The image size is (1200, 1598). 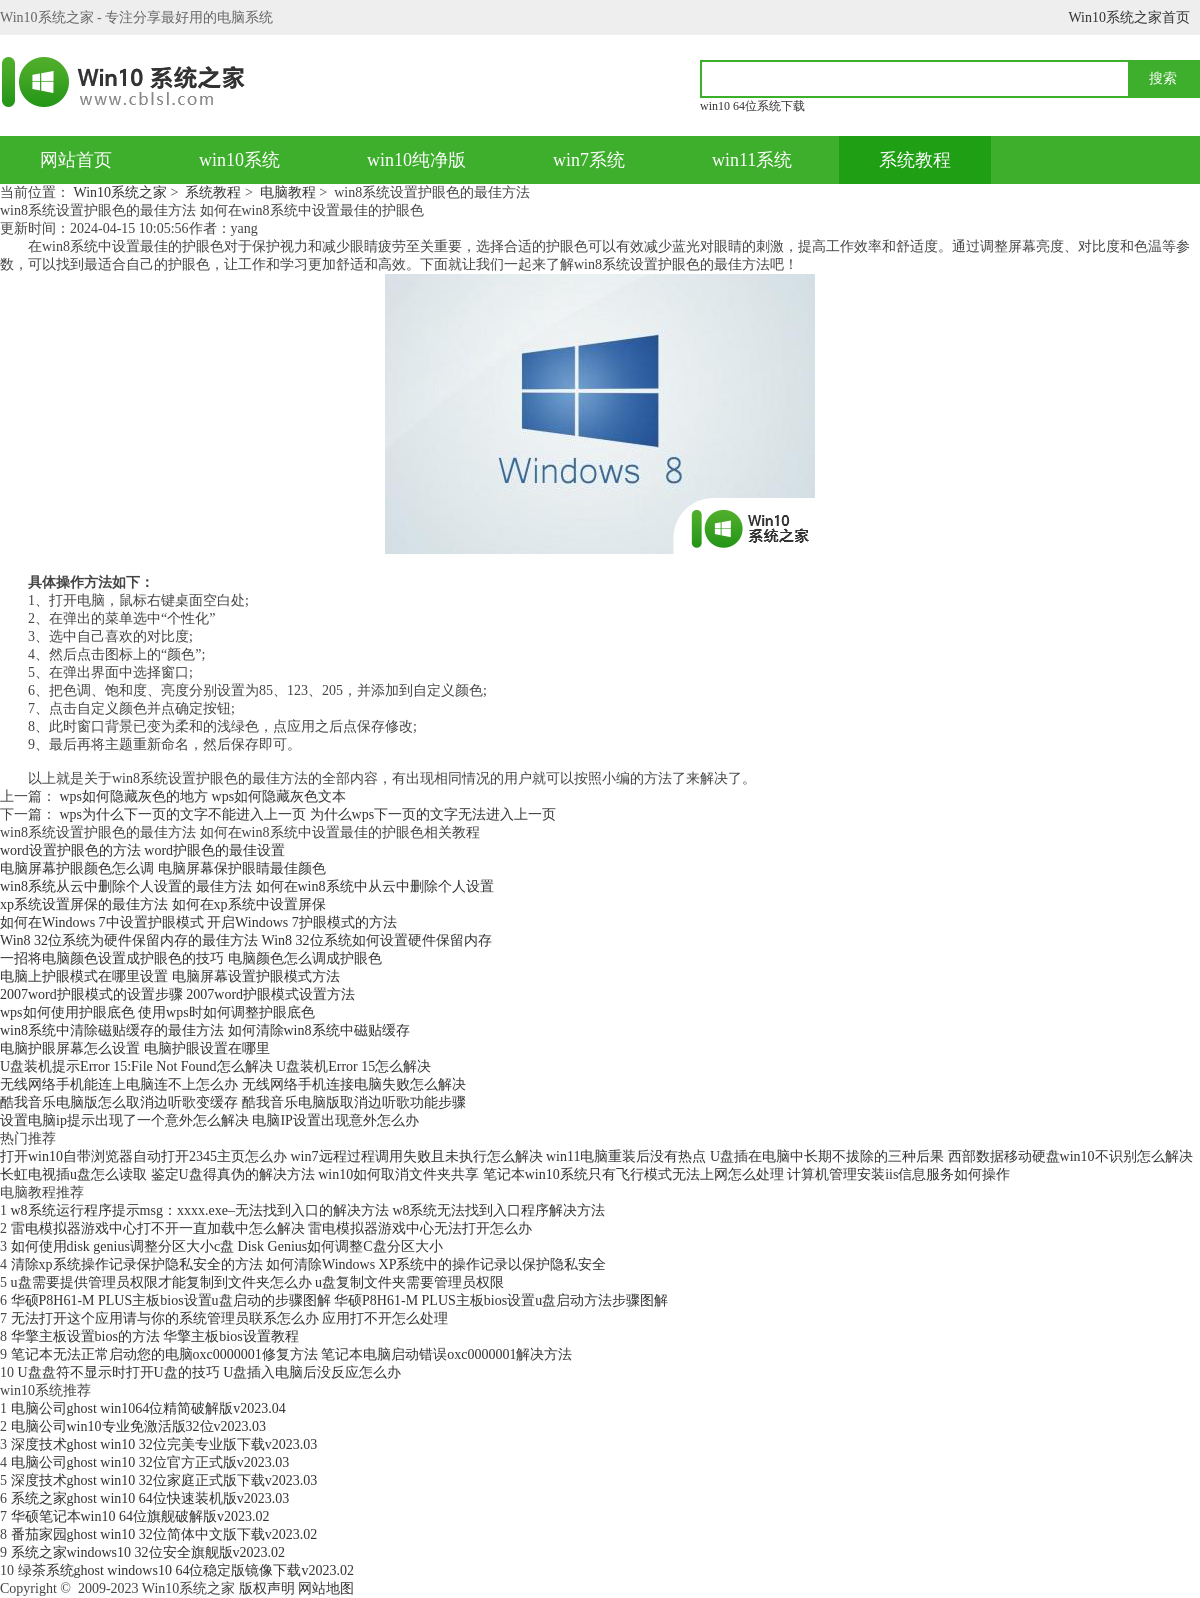 I want to click on 网站地图, so click(x=326, y=1588).